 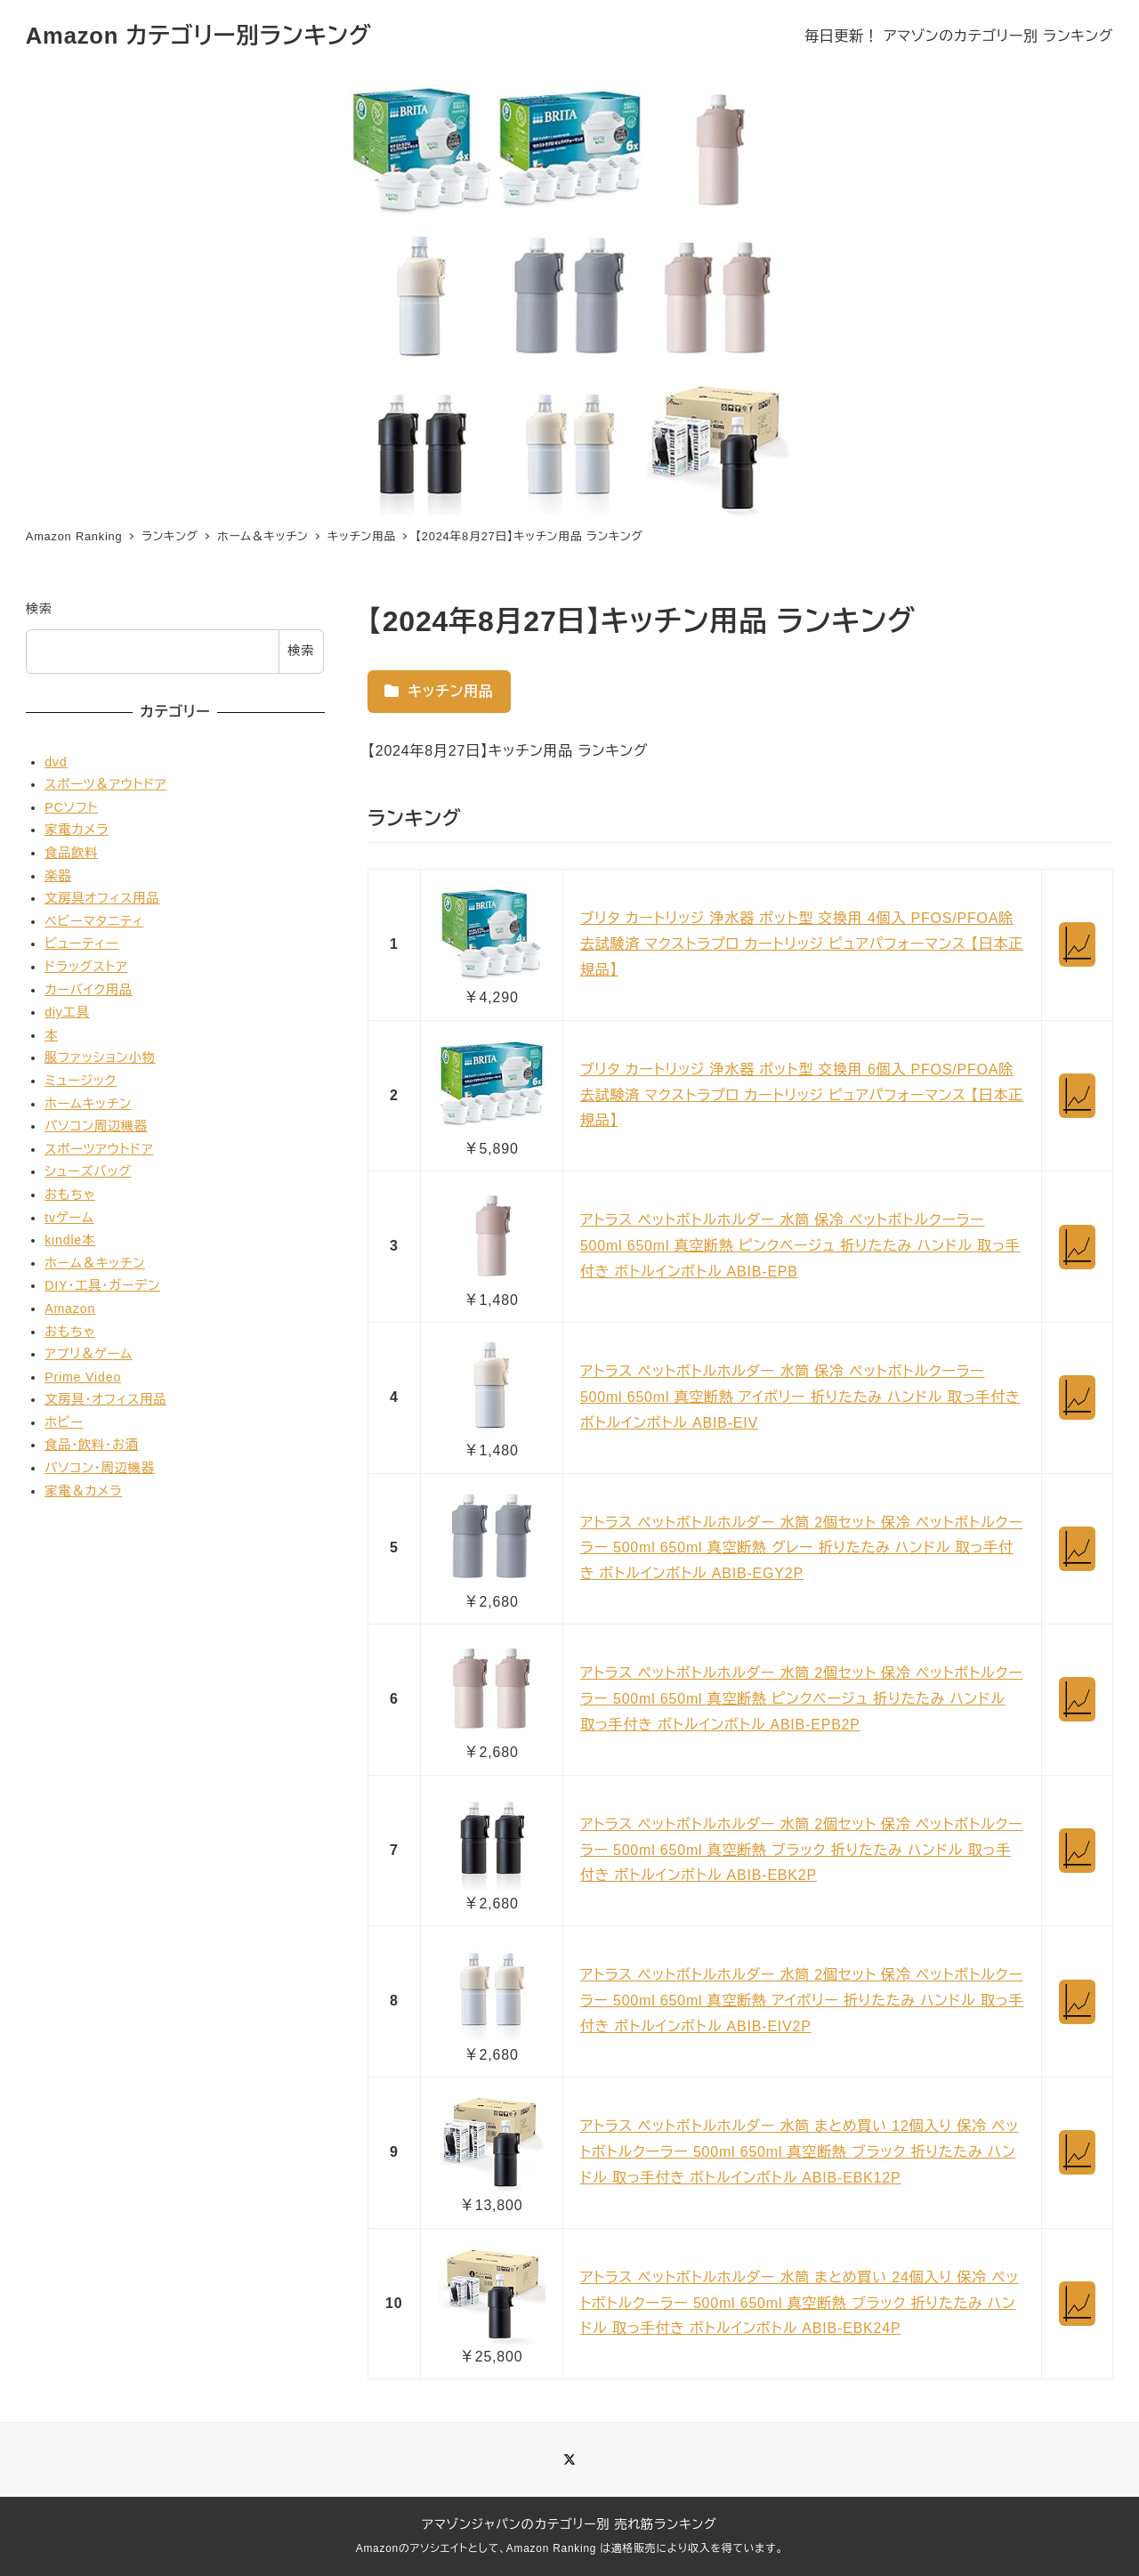 What do you see at coordinates (102, 1285) in the screenshot?
I see `DIY・工具・ガーデン` at bounding box center [102, 1285].